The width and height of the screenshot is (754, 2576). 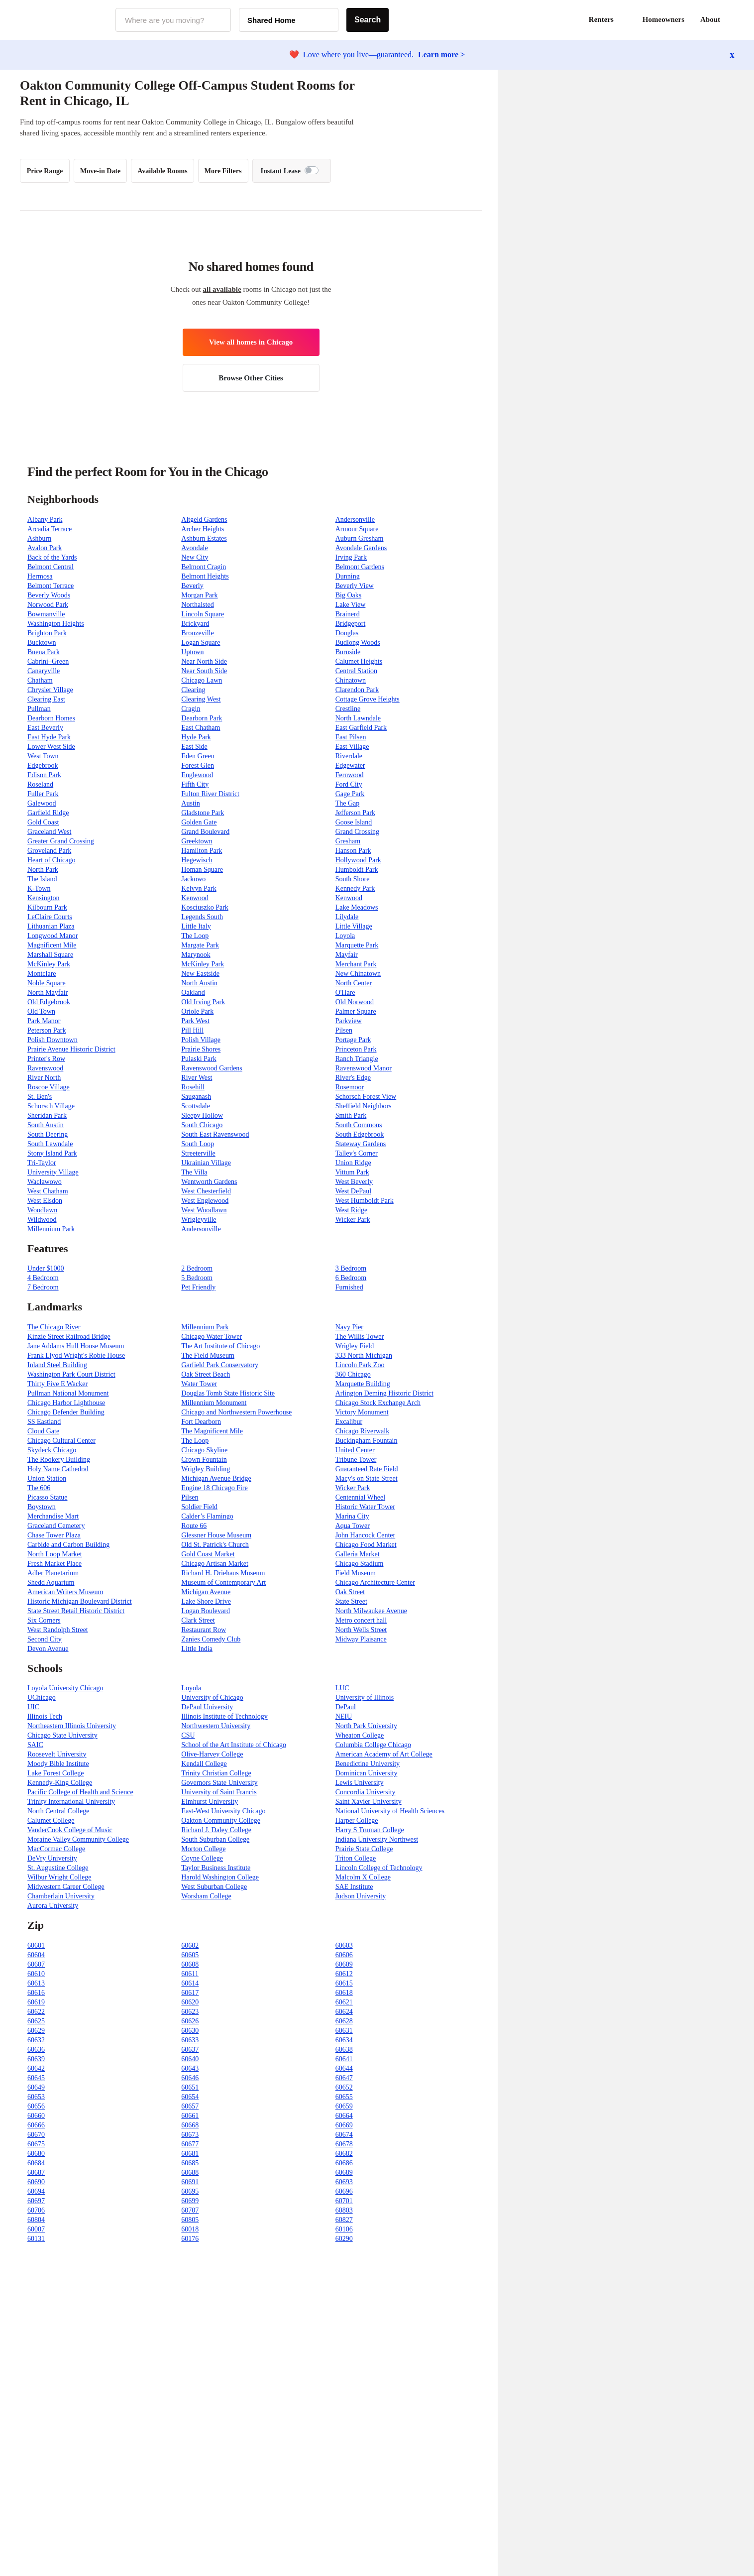 What do you see at coordinates (363, 1106) in the screenshot?
I see `Sheffield Neighbors` at bounding box center [363, 1106].